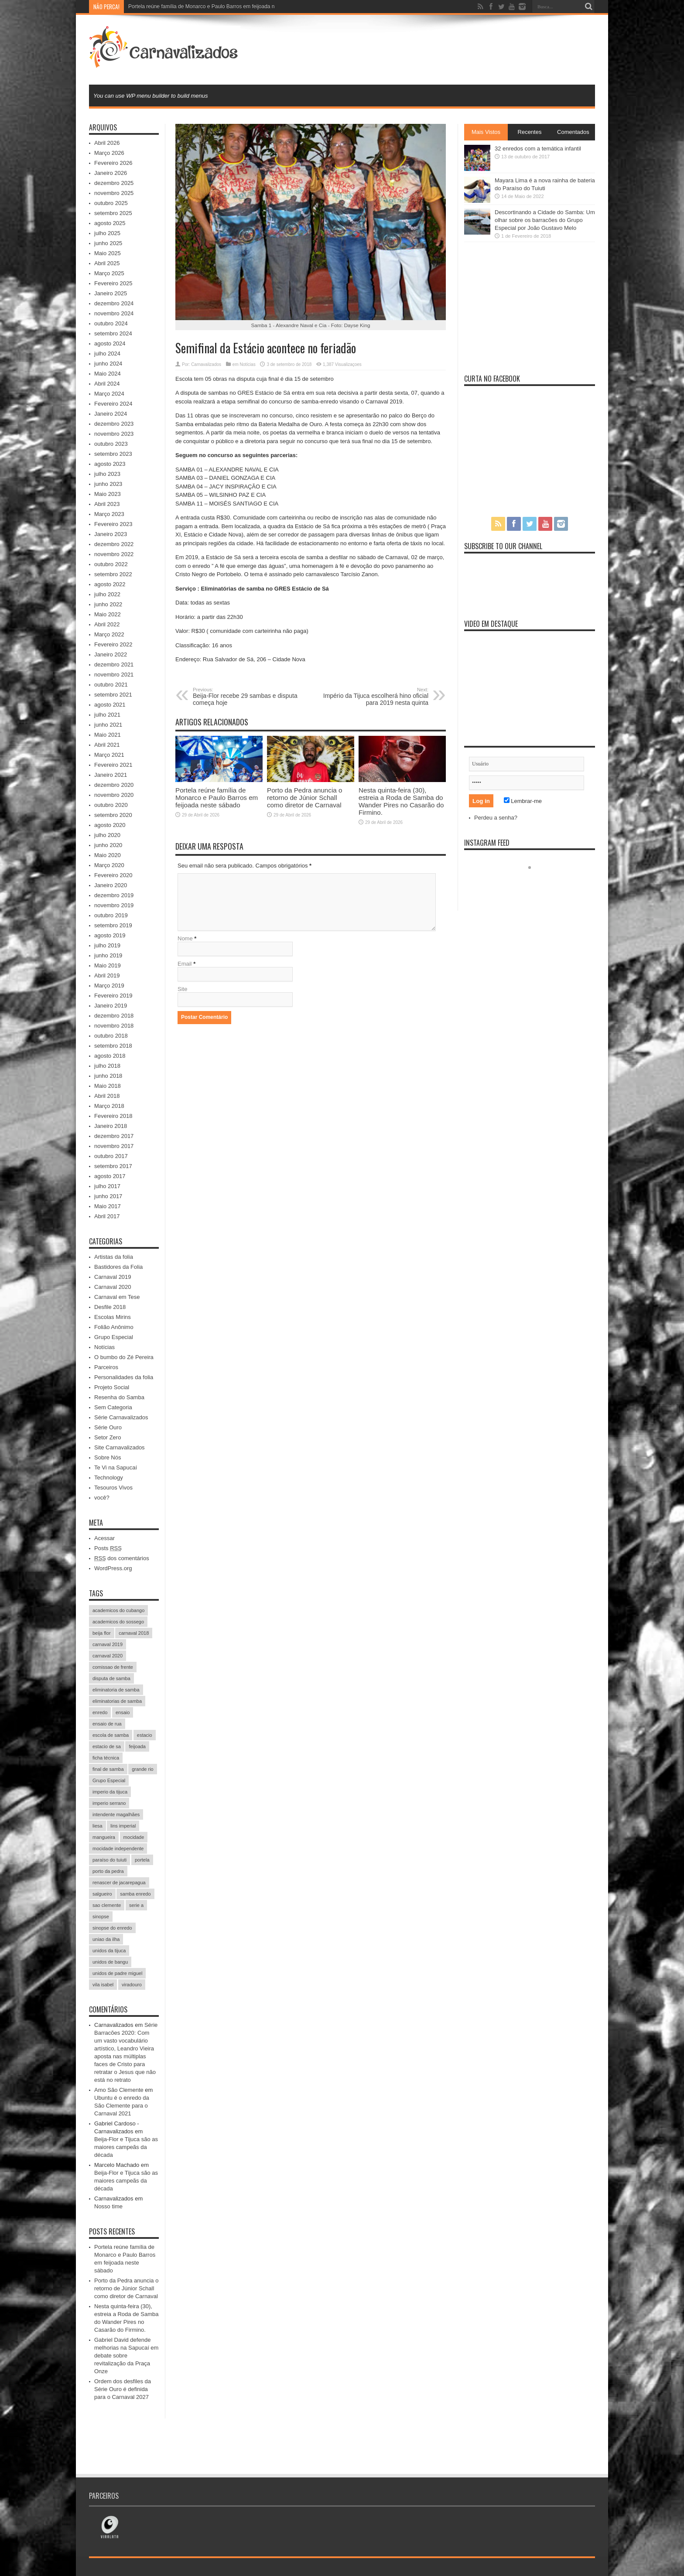 This screenshot has width=684, height=2576. What do you see at coordinates (108, 1548) in the screenshot?
I see `Posts` at bounding box center [108, 1548].